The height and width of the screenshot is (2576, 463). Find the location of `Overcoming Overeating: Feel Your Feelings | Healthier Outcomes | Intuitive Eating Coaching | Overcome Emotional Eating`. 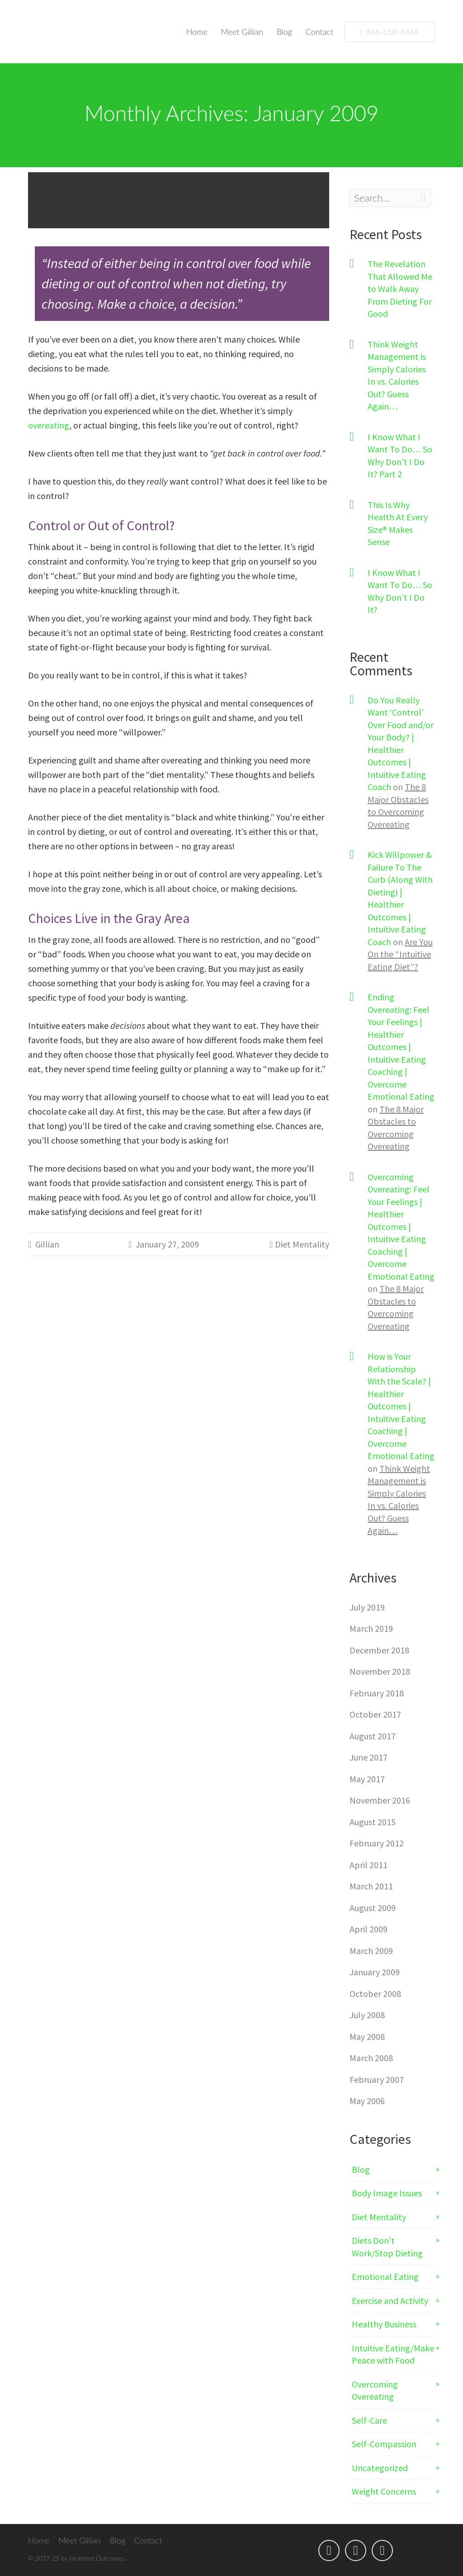

Overcoming Overeating: Feel Your Feelings | Healthier Outcomes | Intuitive Eating Coaching | Overcome Emotional Eating is located at coordinates (401, 1226).